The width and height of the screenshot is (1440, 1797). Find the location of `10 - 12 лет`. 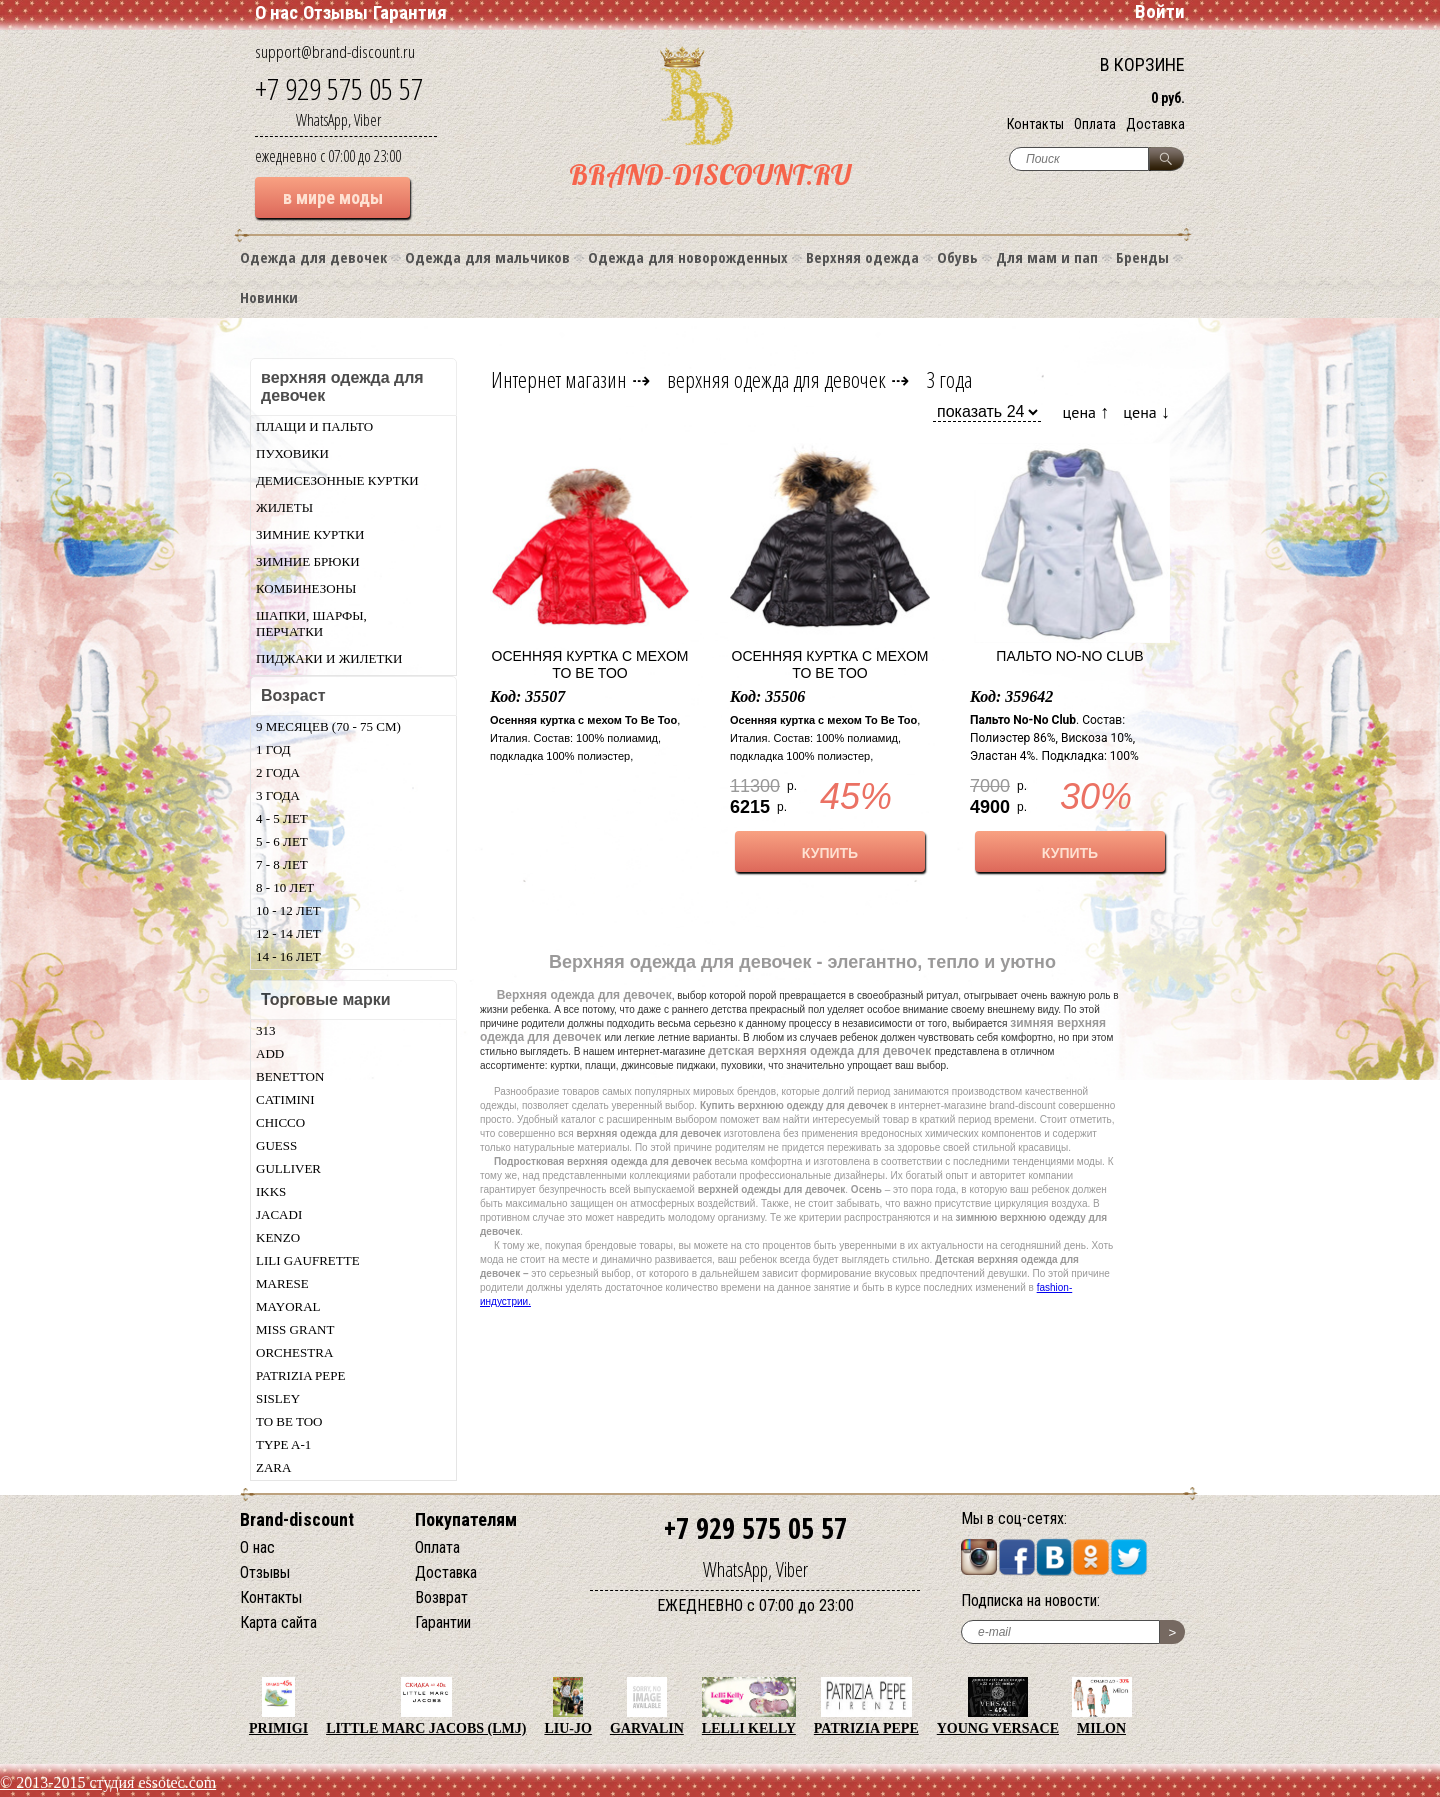

10 - 12 лет is located at coordinates (288, 910).